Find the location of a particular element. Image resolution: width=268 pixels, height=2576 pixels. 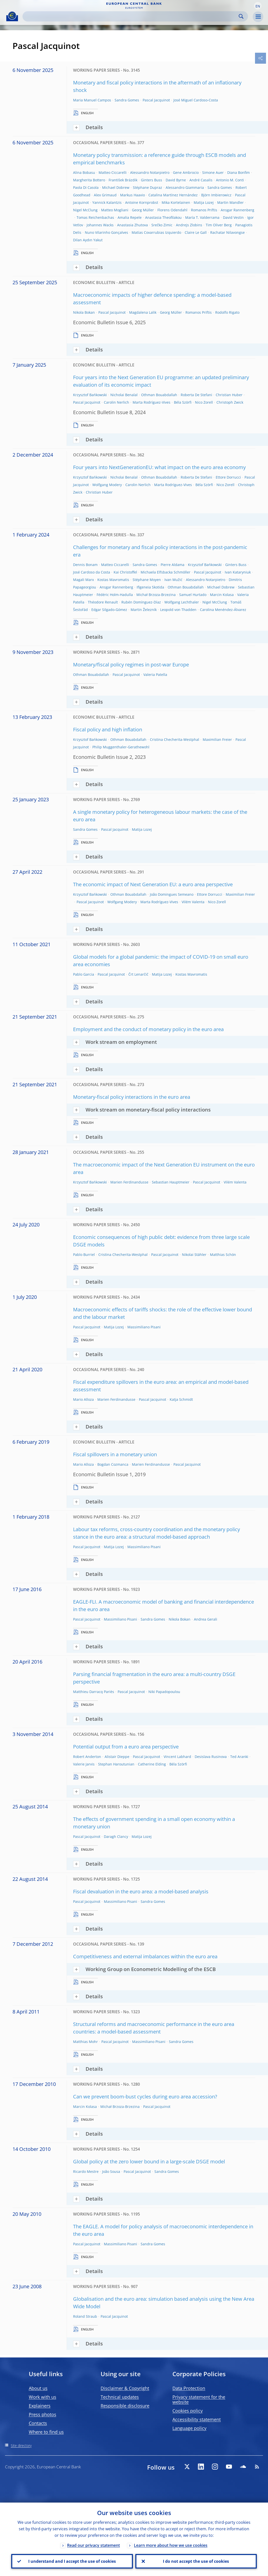

Niki Papadopoulou is located at coordinates (164, 1691).